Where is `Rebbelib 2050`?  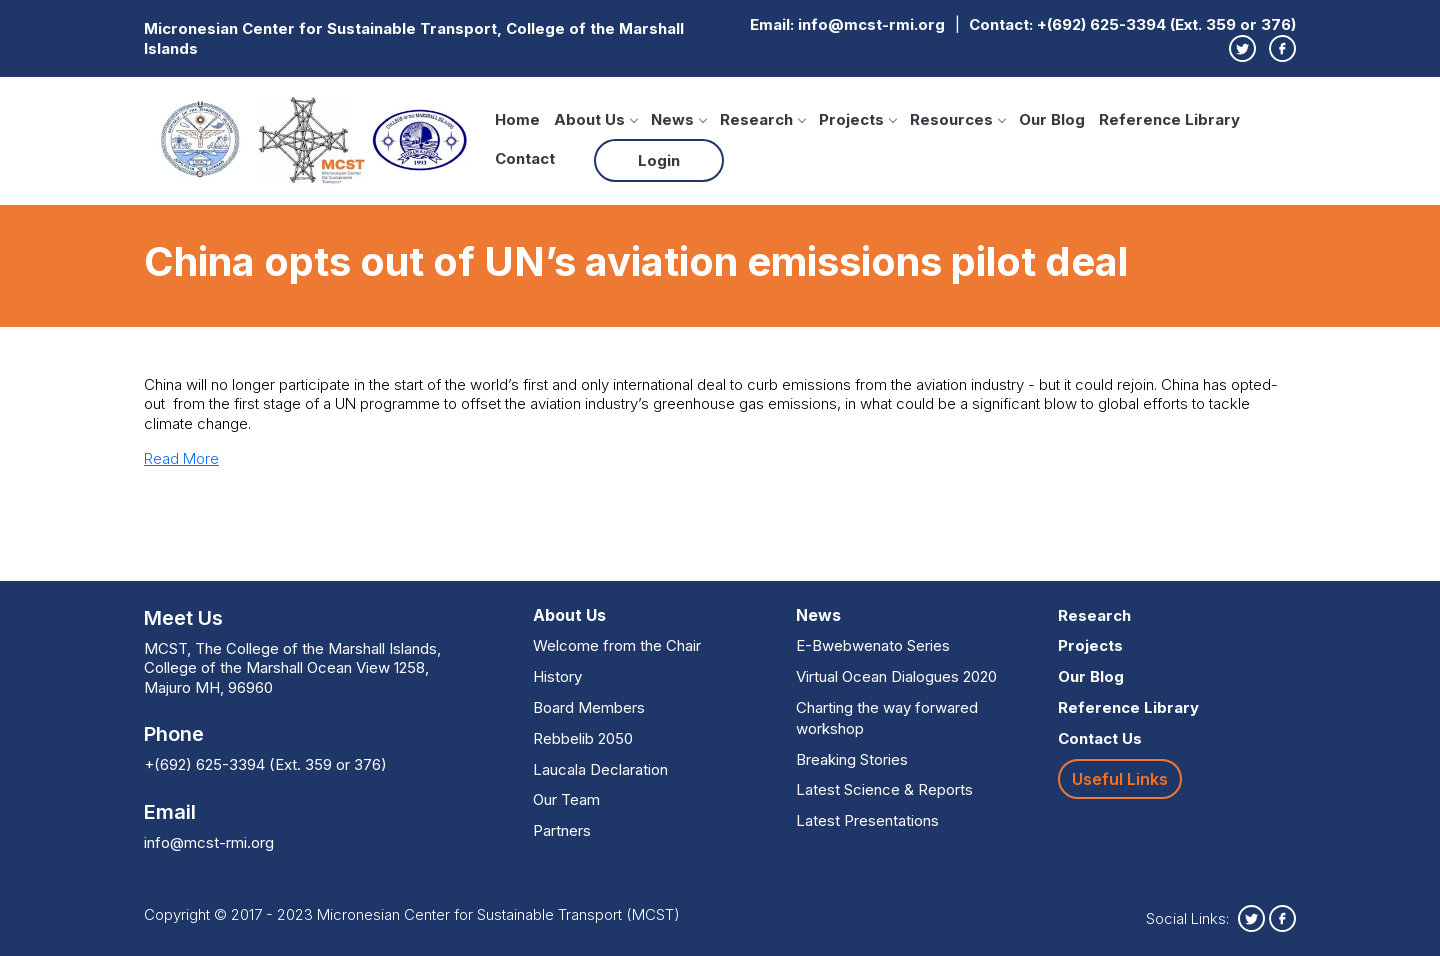
Rebbelib 2050 is located at coordinates (583, 738).